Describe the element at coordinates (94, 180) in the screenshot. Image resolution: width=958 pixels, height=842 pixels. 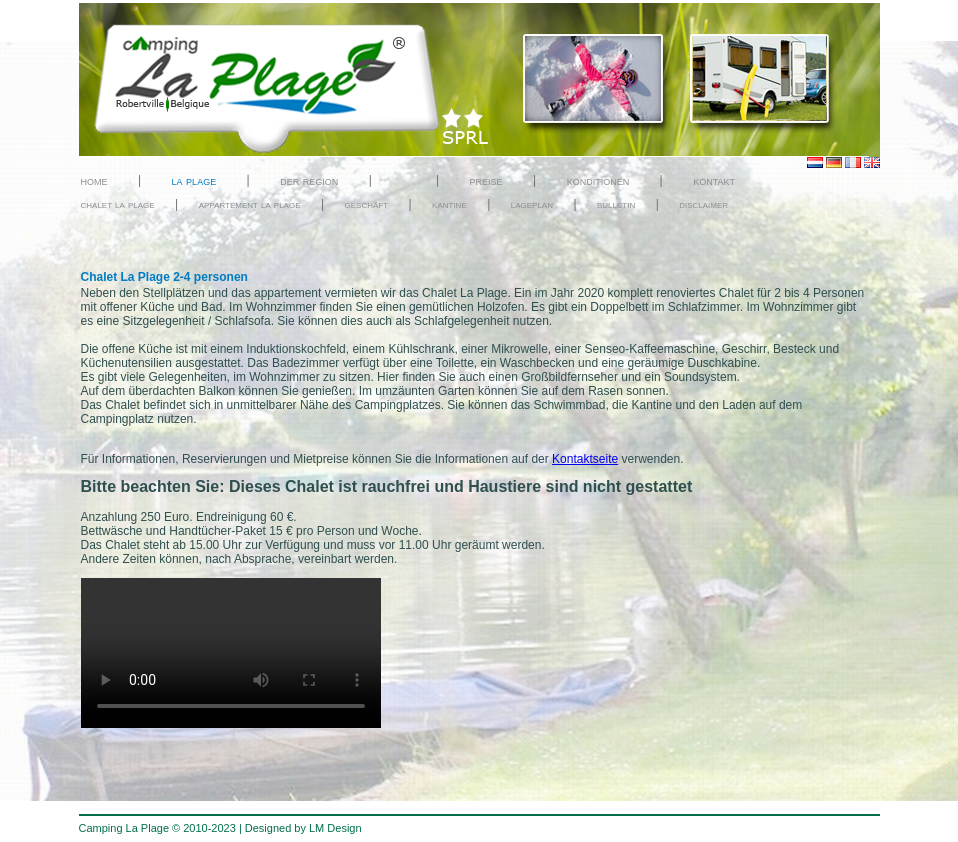
I see `home` at that location.